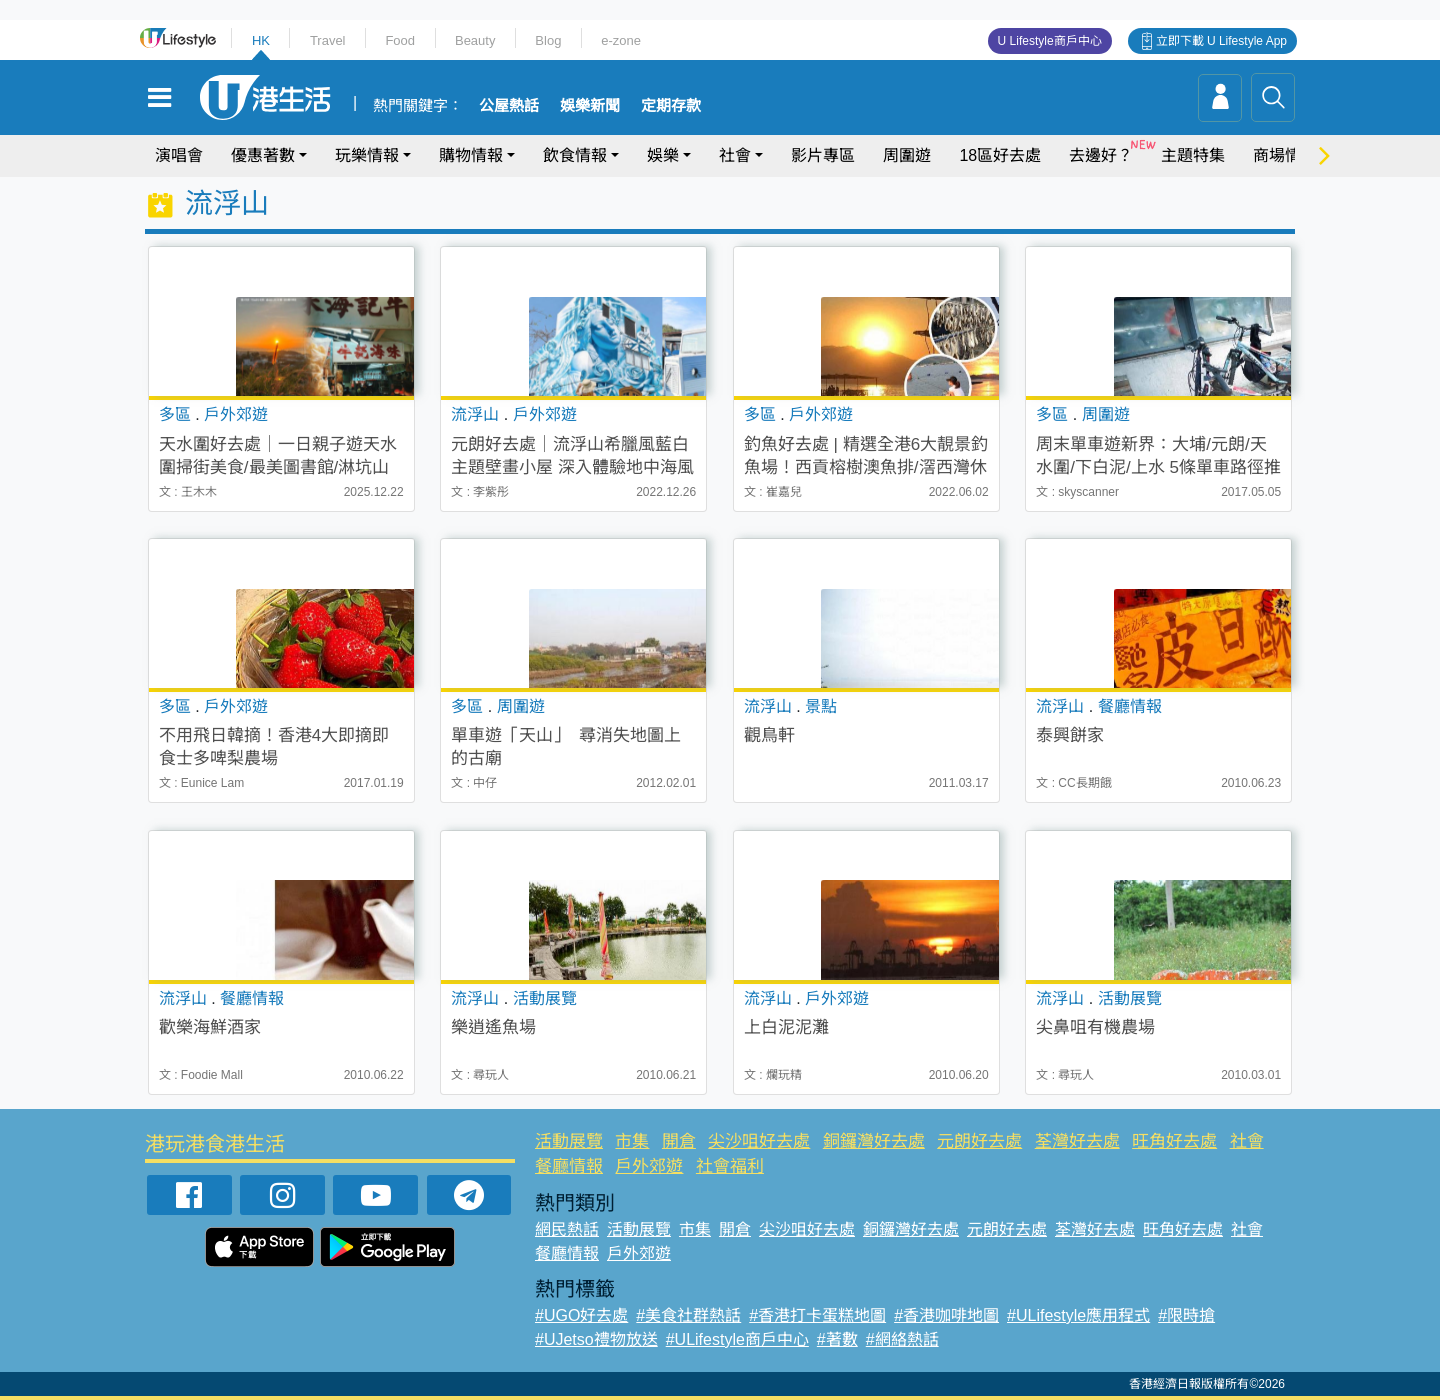 Image resolution: width=1440 pixels, height=1400 pixels. I want to click on 周圍遊, so click(907, 155).